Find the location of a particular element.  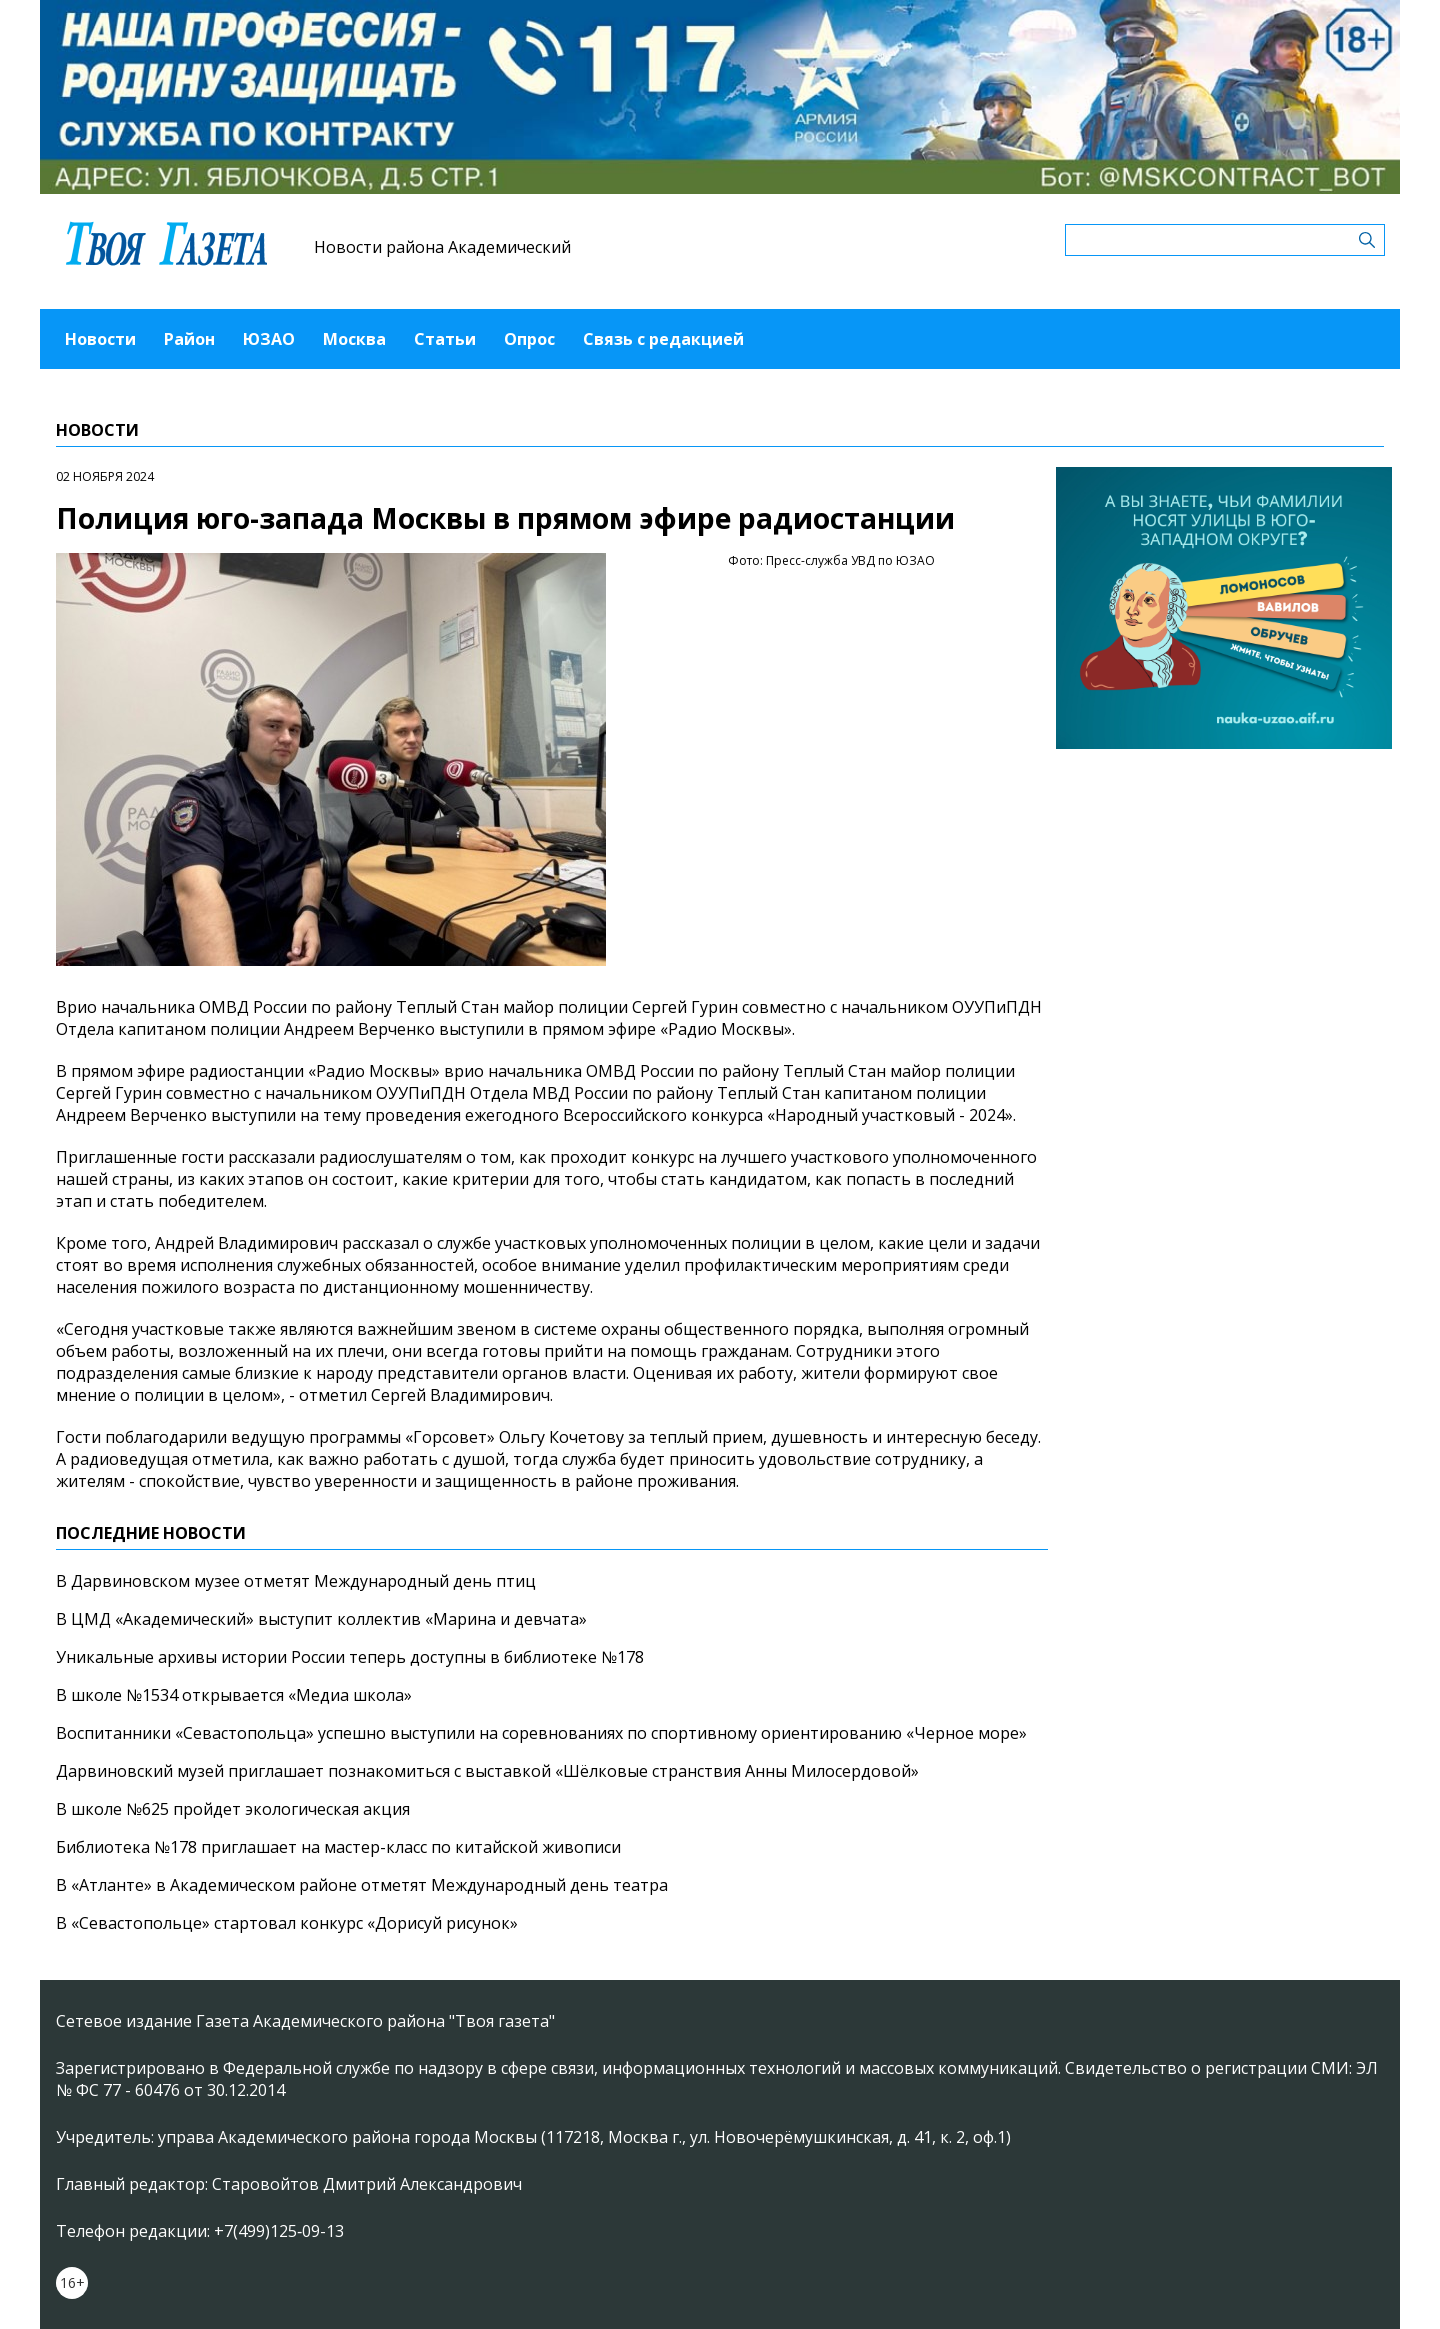

В школе №1534 открывается «Медиа школа» is located at coordinates (234, 1695).